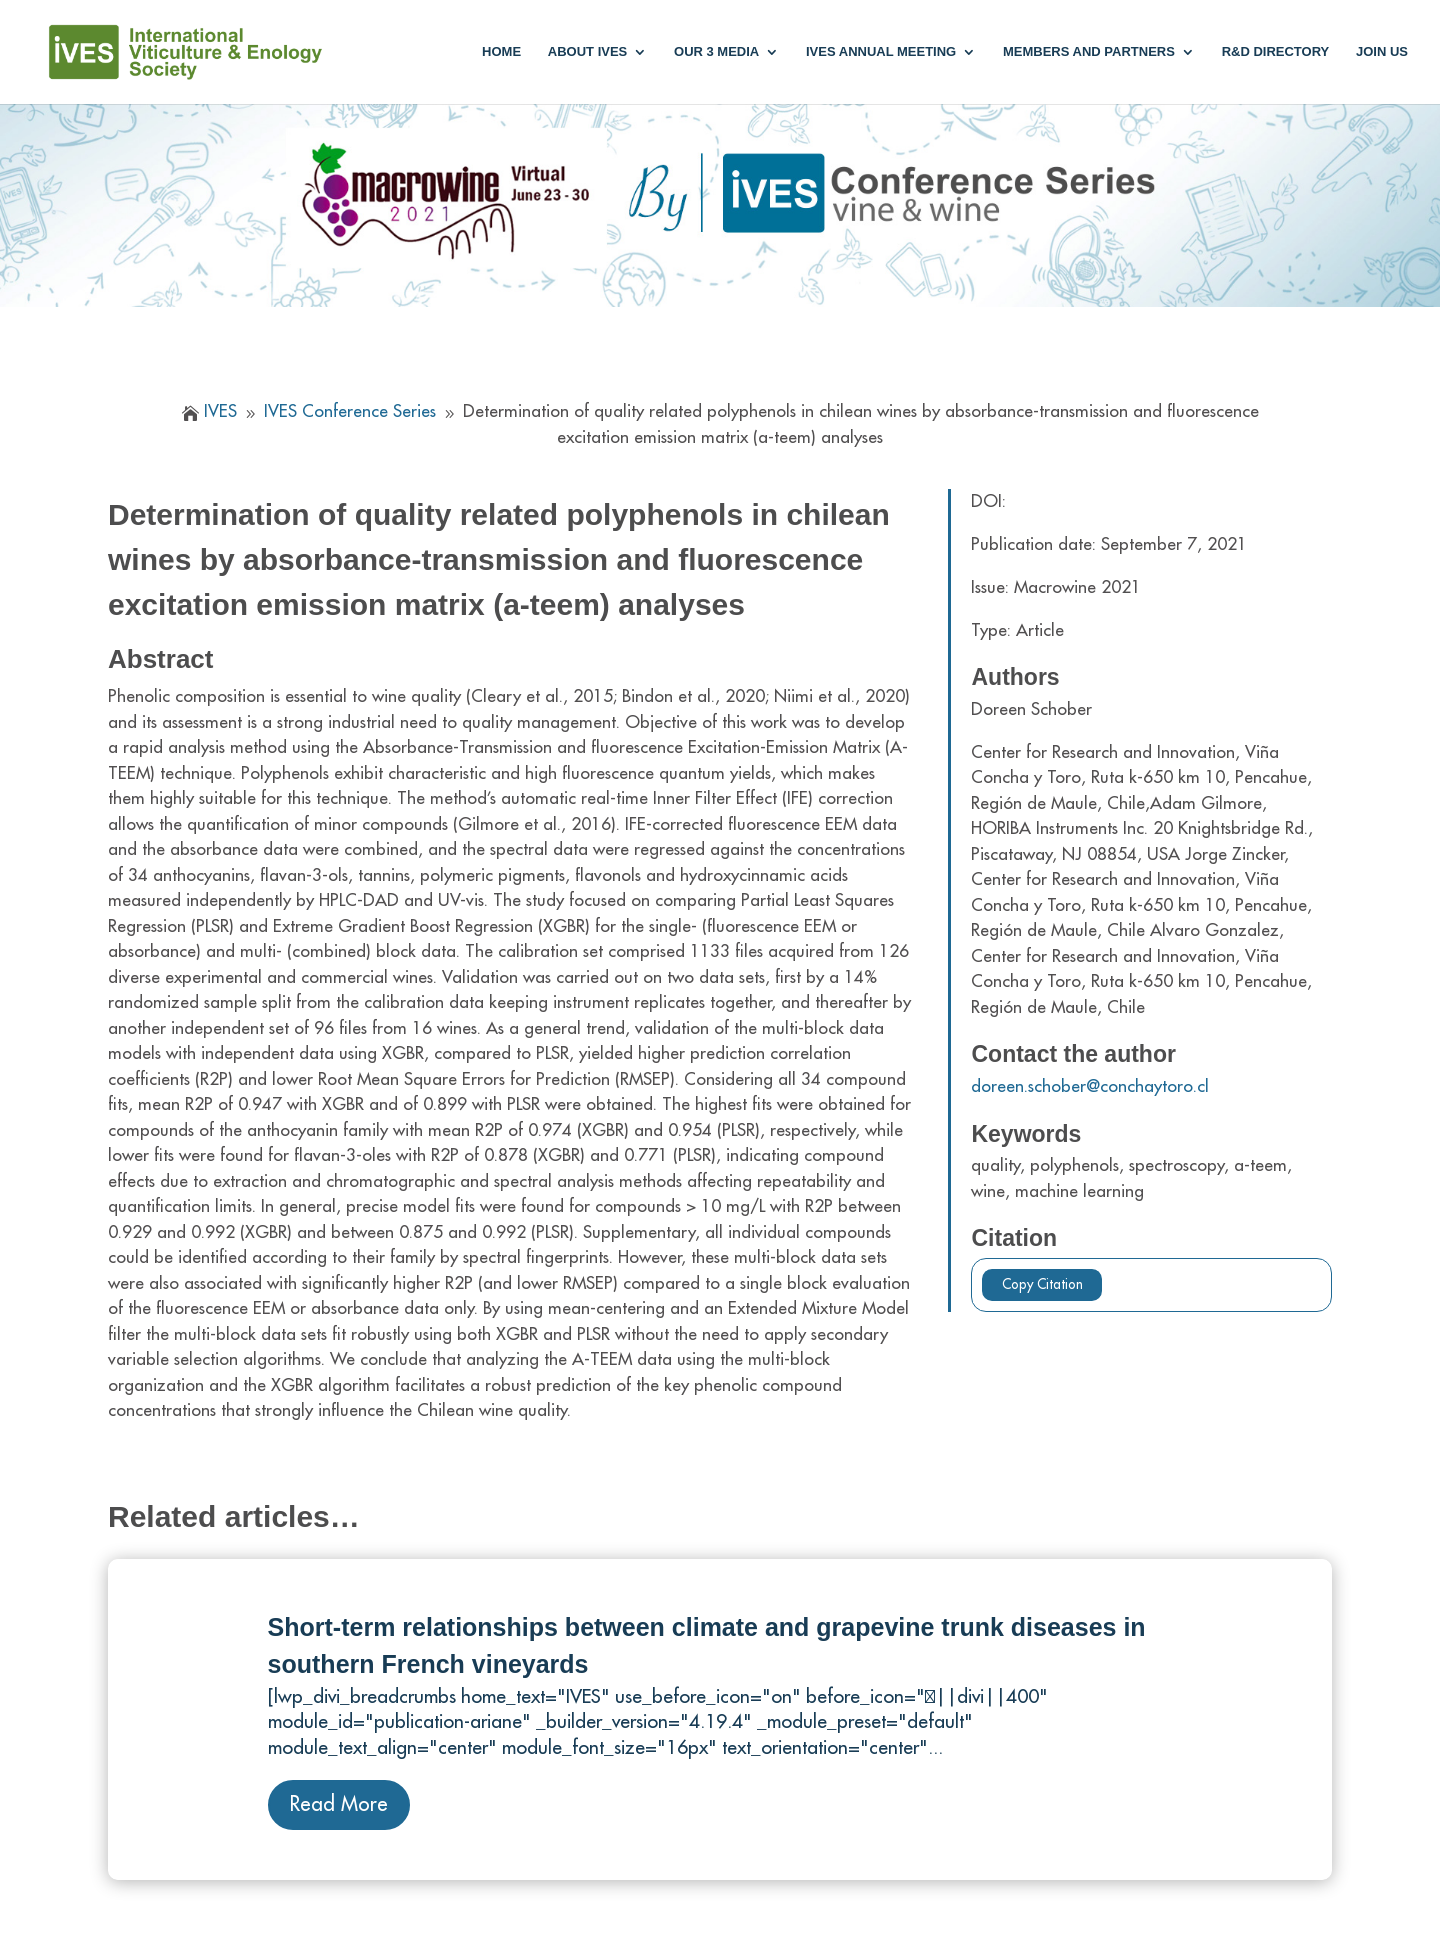  I want to click on Read More, so click(339, 1804).